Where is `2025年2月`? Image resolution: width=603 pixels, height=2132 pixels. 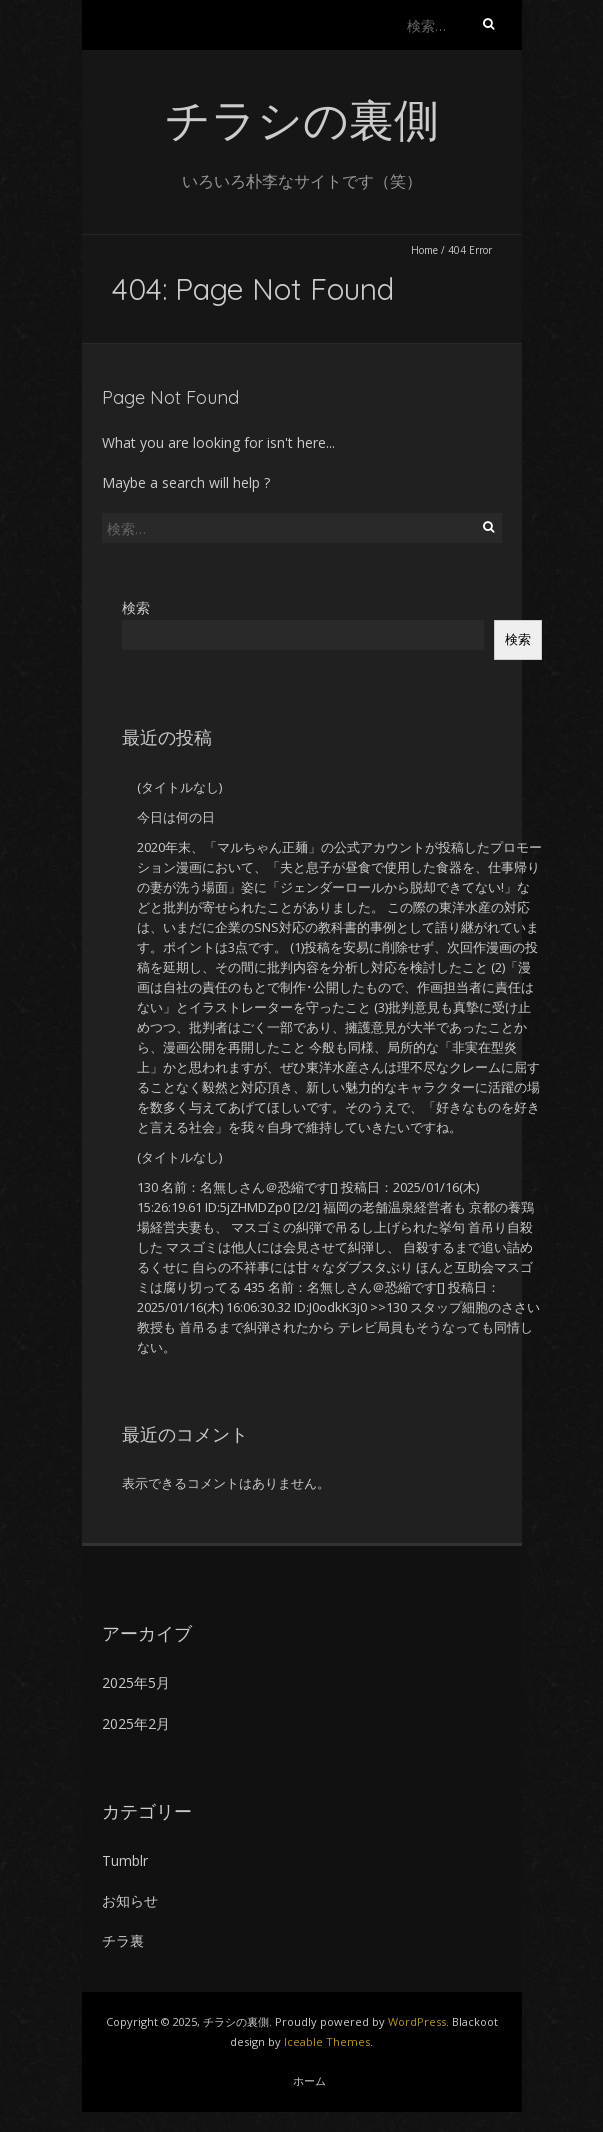 2025年2月 is located at coordinates (136, 1723).